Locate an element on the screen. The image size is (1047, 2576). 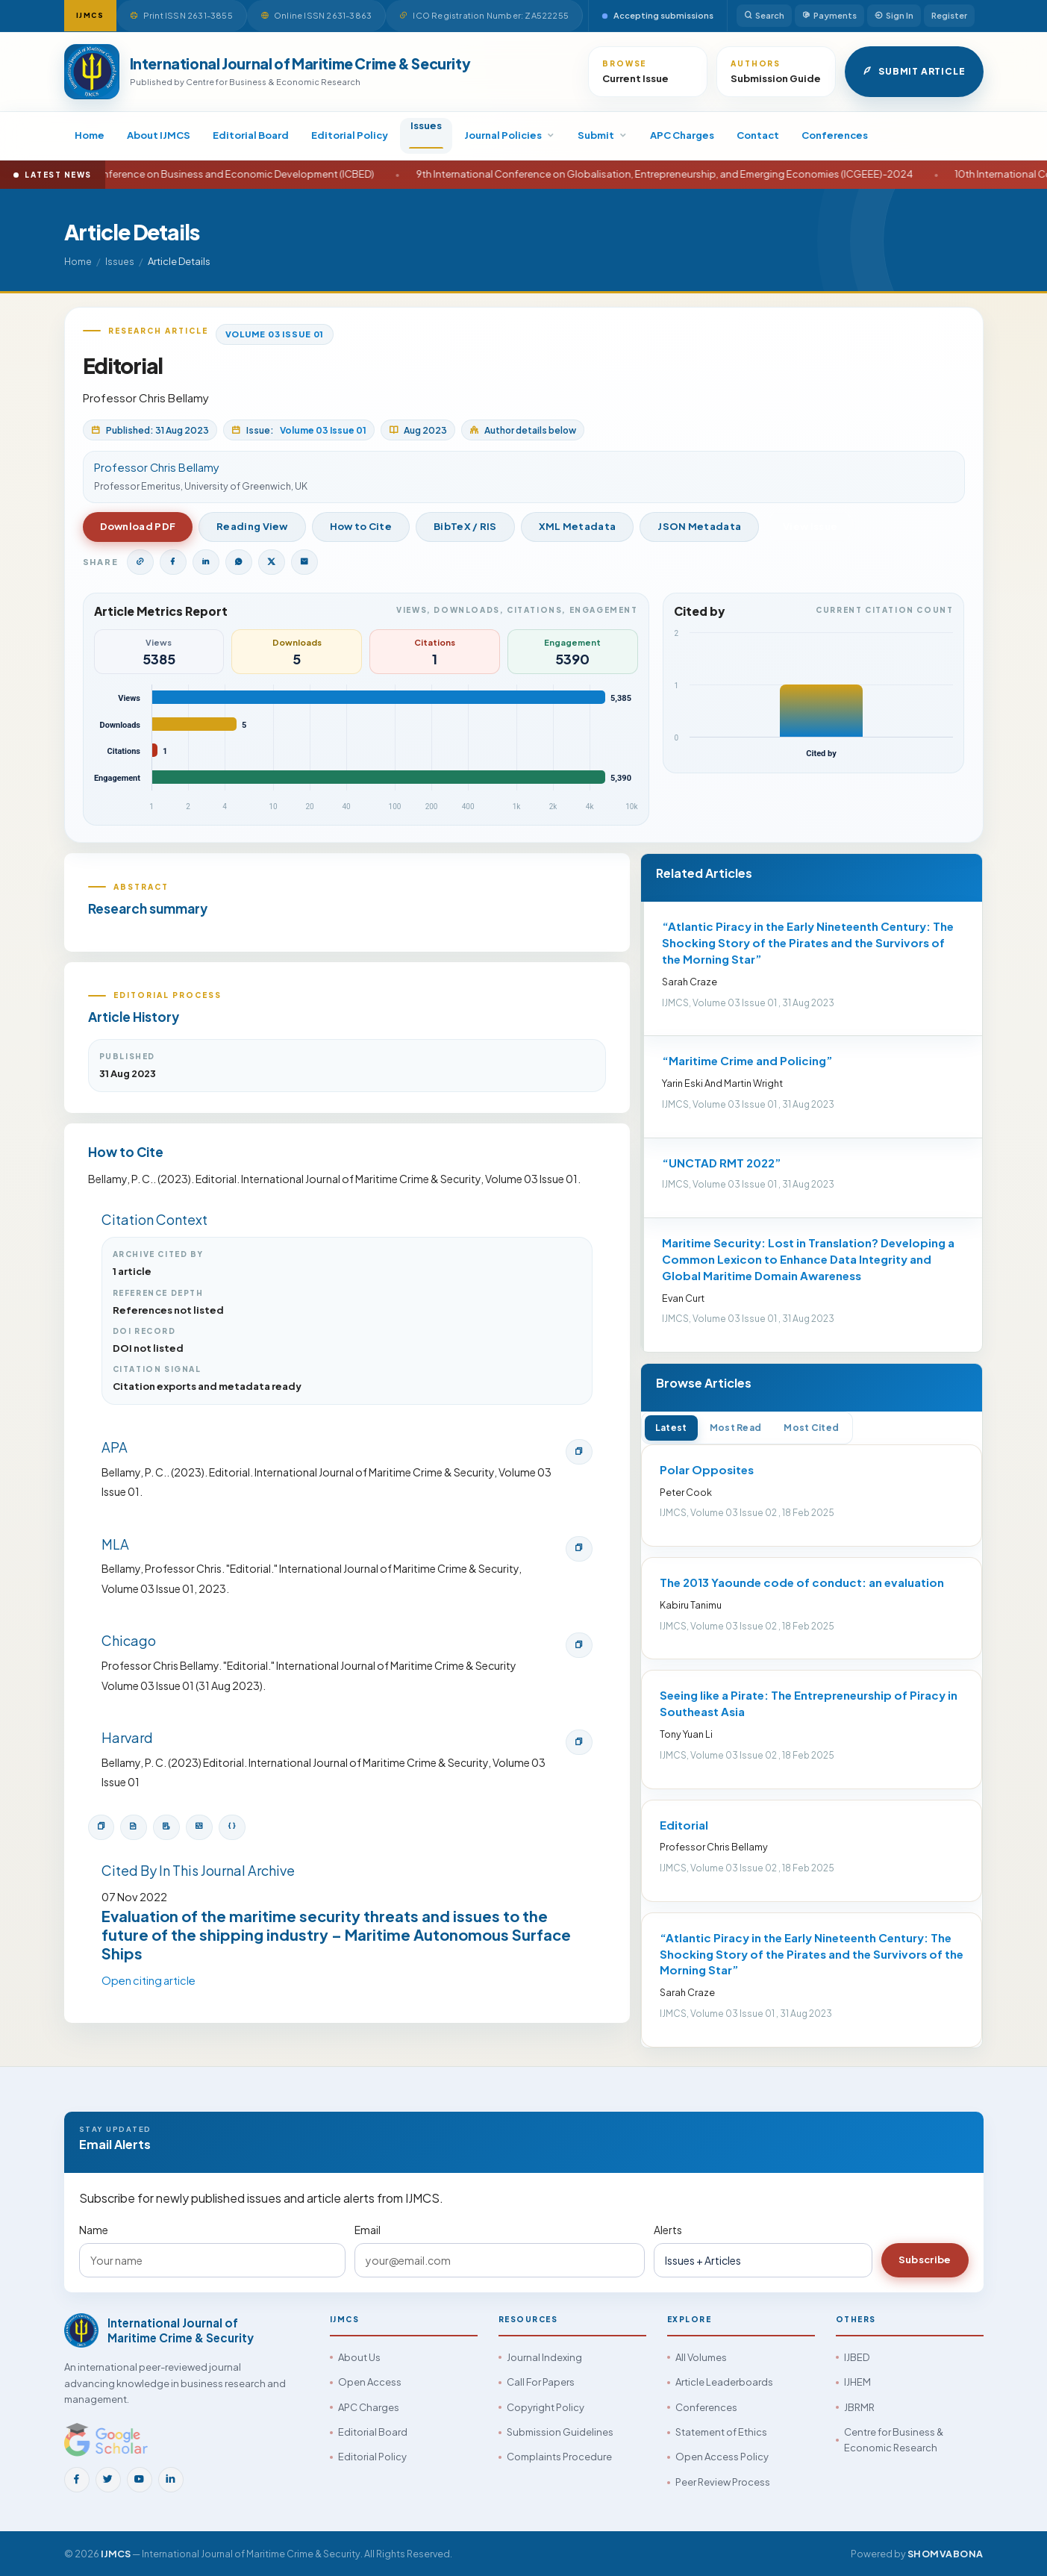
Journal Policies is located at coordinates (509, 135).